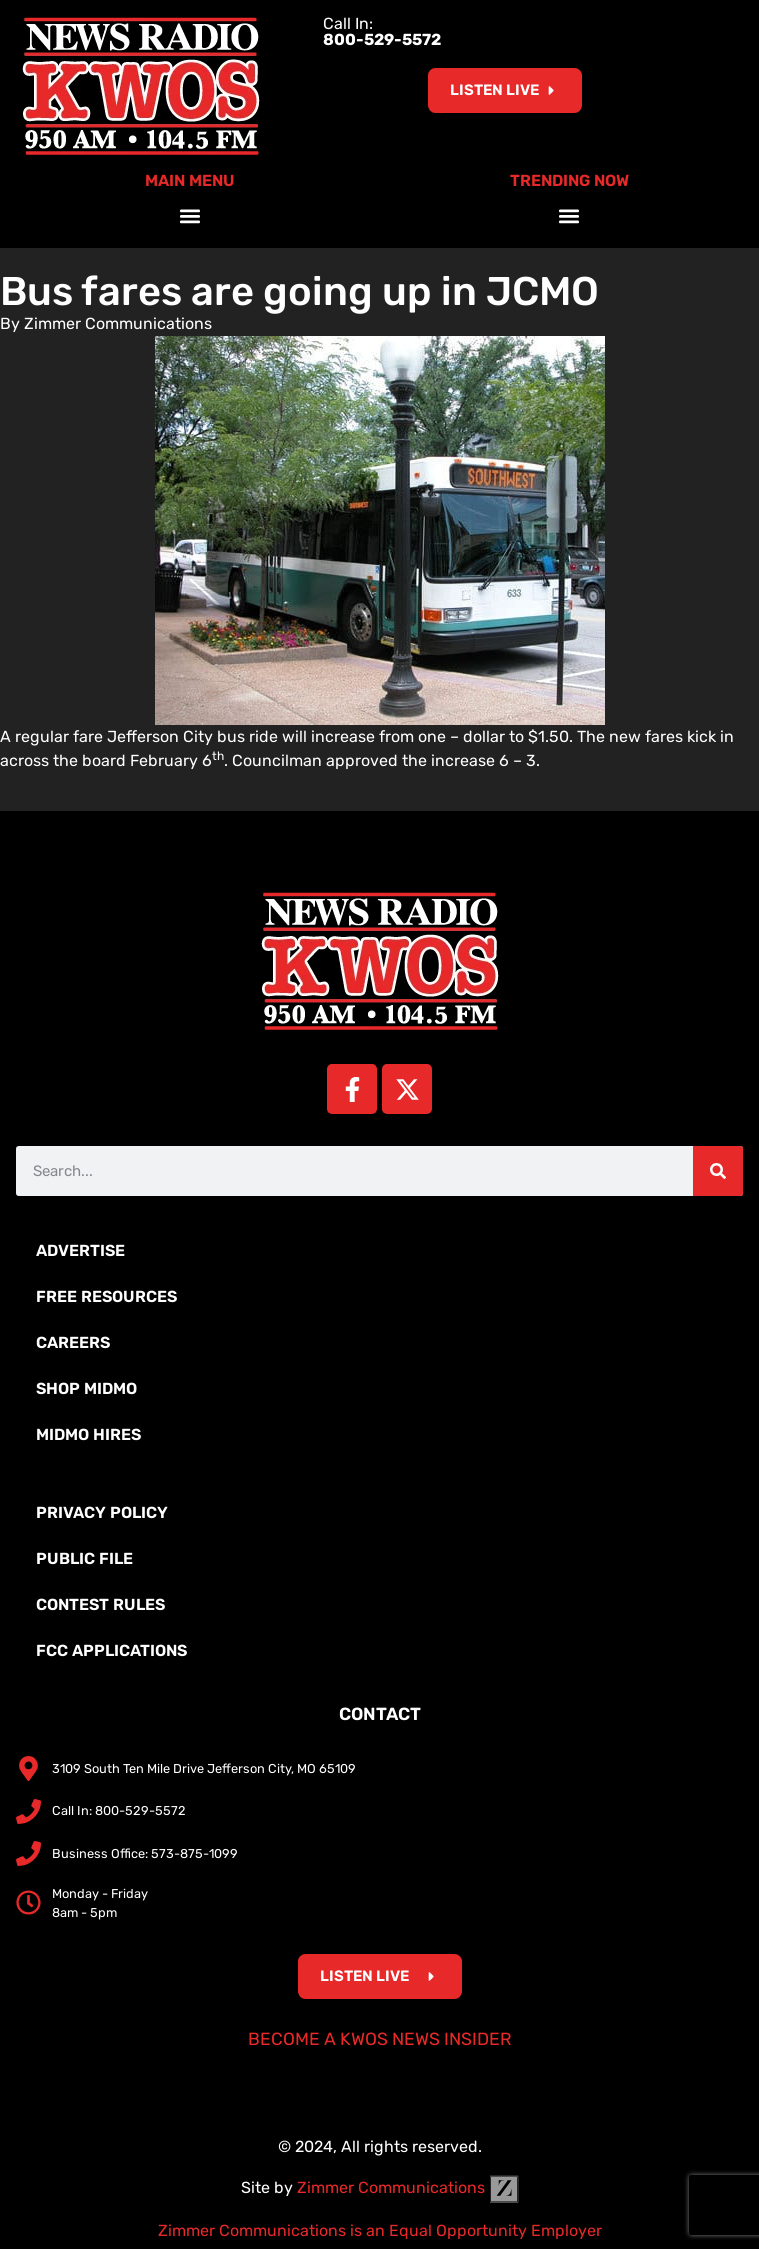  Describe the element at coordinates (408, 2187) in the screenshot. I see `Zimmer Communications` at that location.